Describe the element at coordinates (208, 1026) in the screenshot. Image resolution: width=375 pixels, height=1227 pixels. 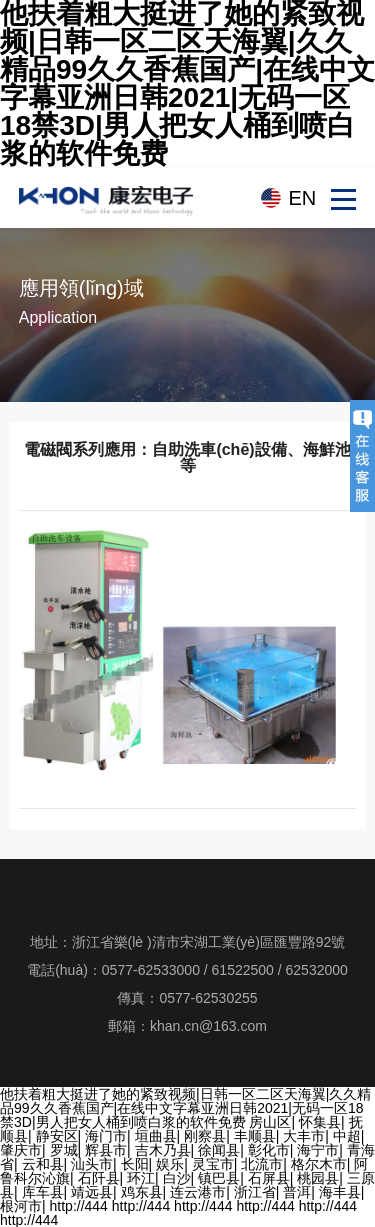
I see `khan.cn@163.com` at that location.